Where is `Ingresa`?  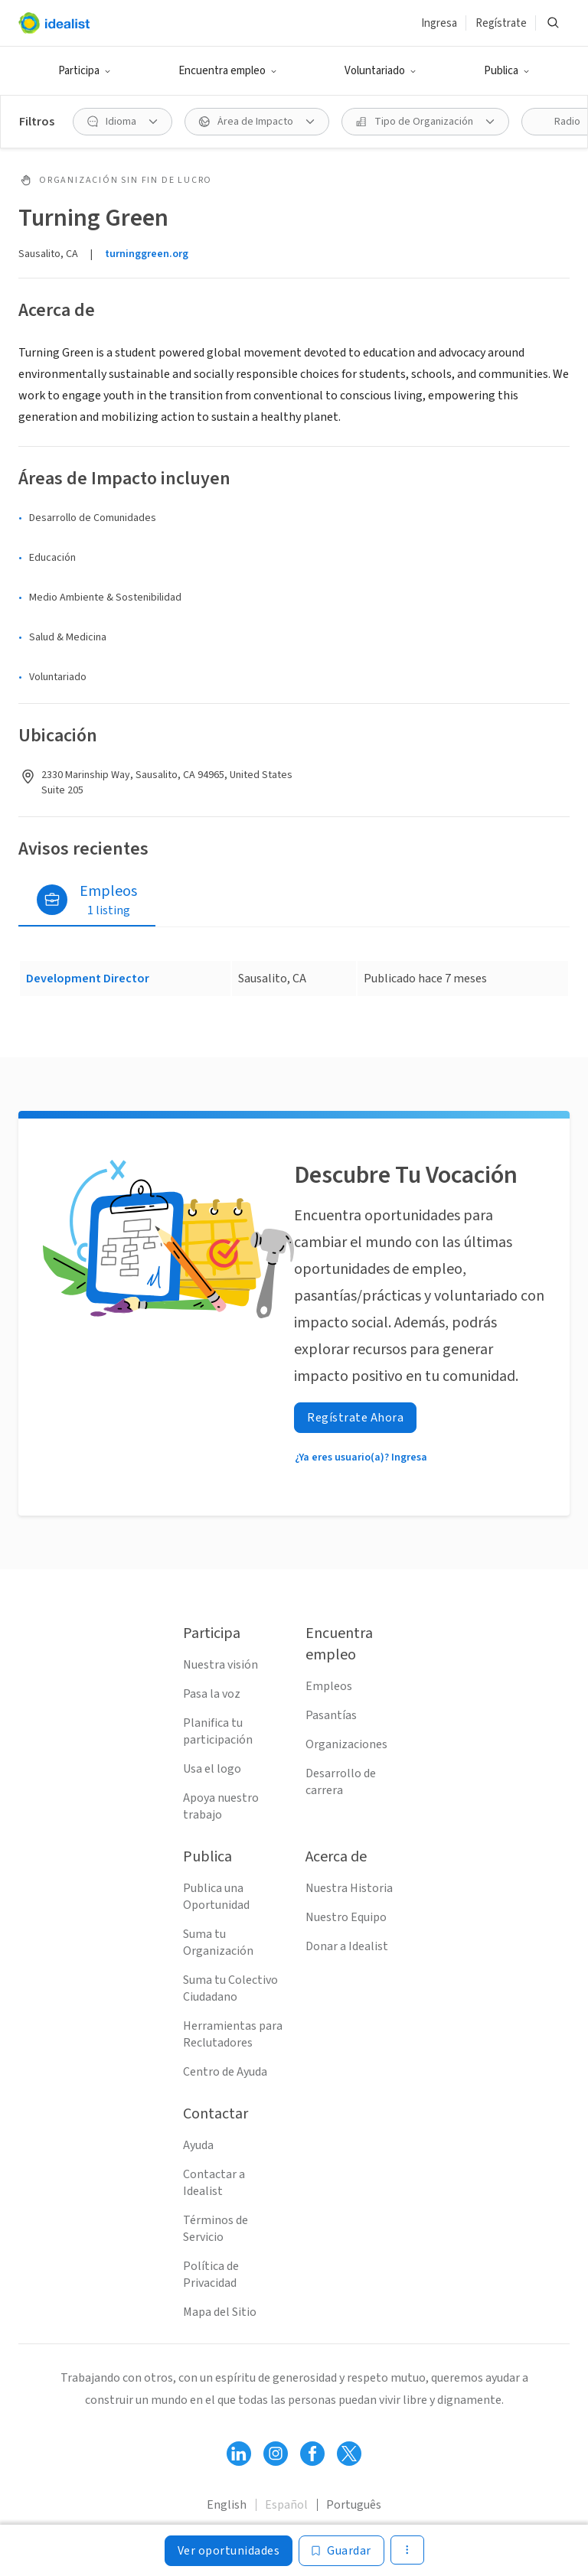
Ingresa is located at coordinates (439, 23).